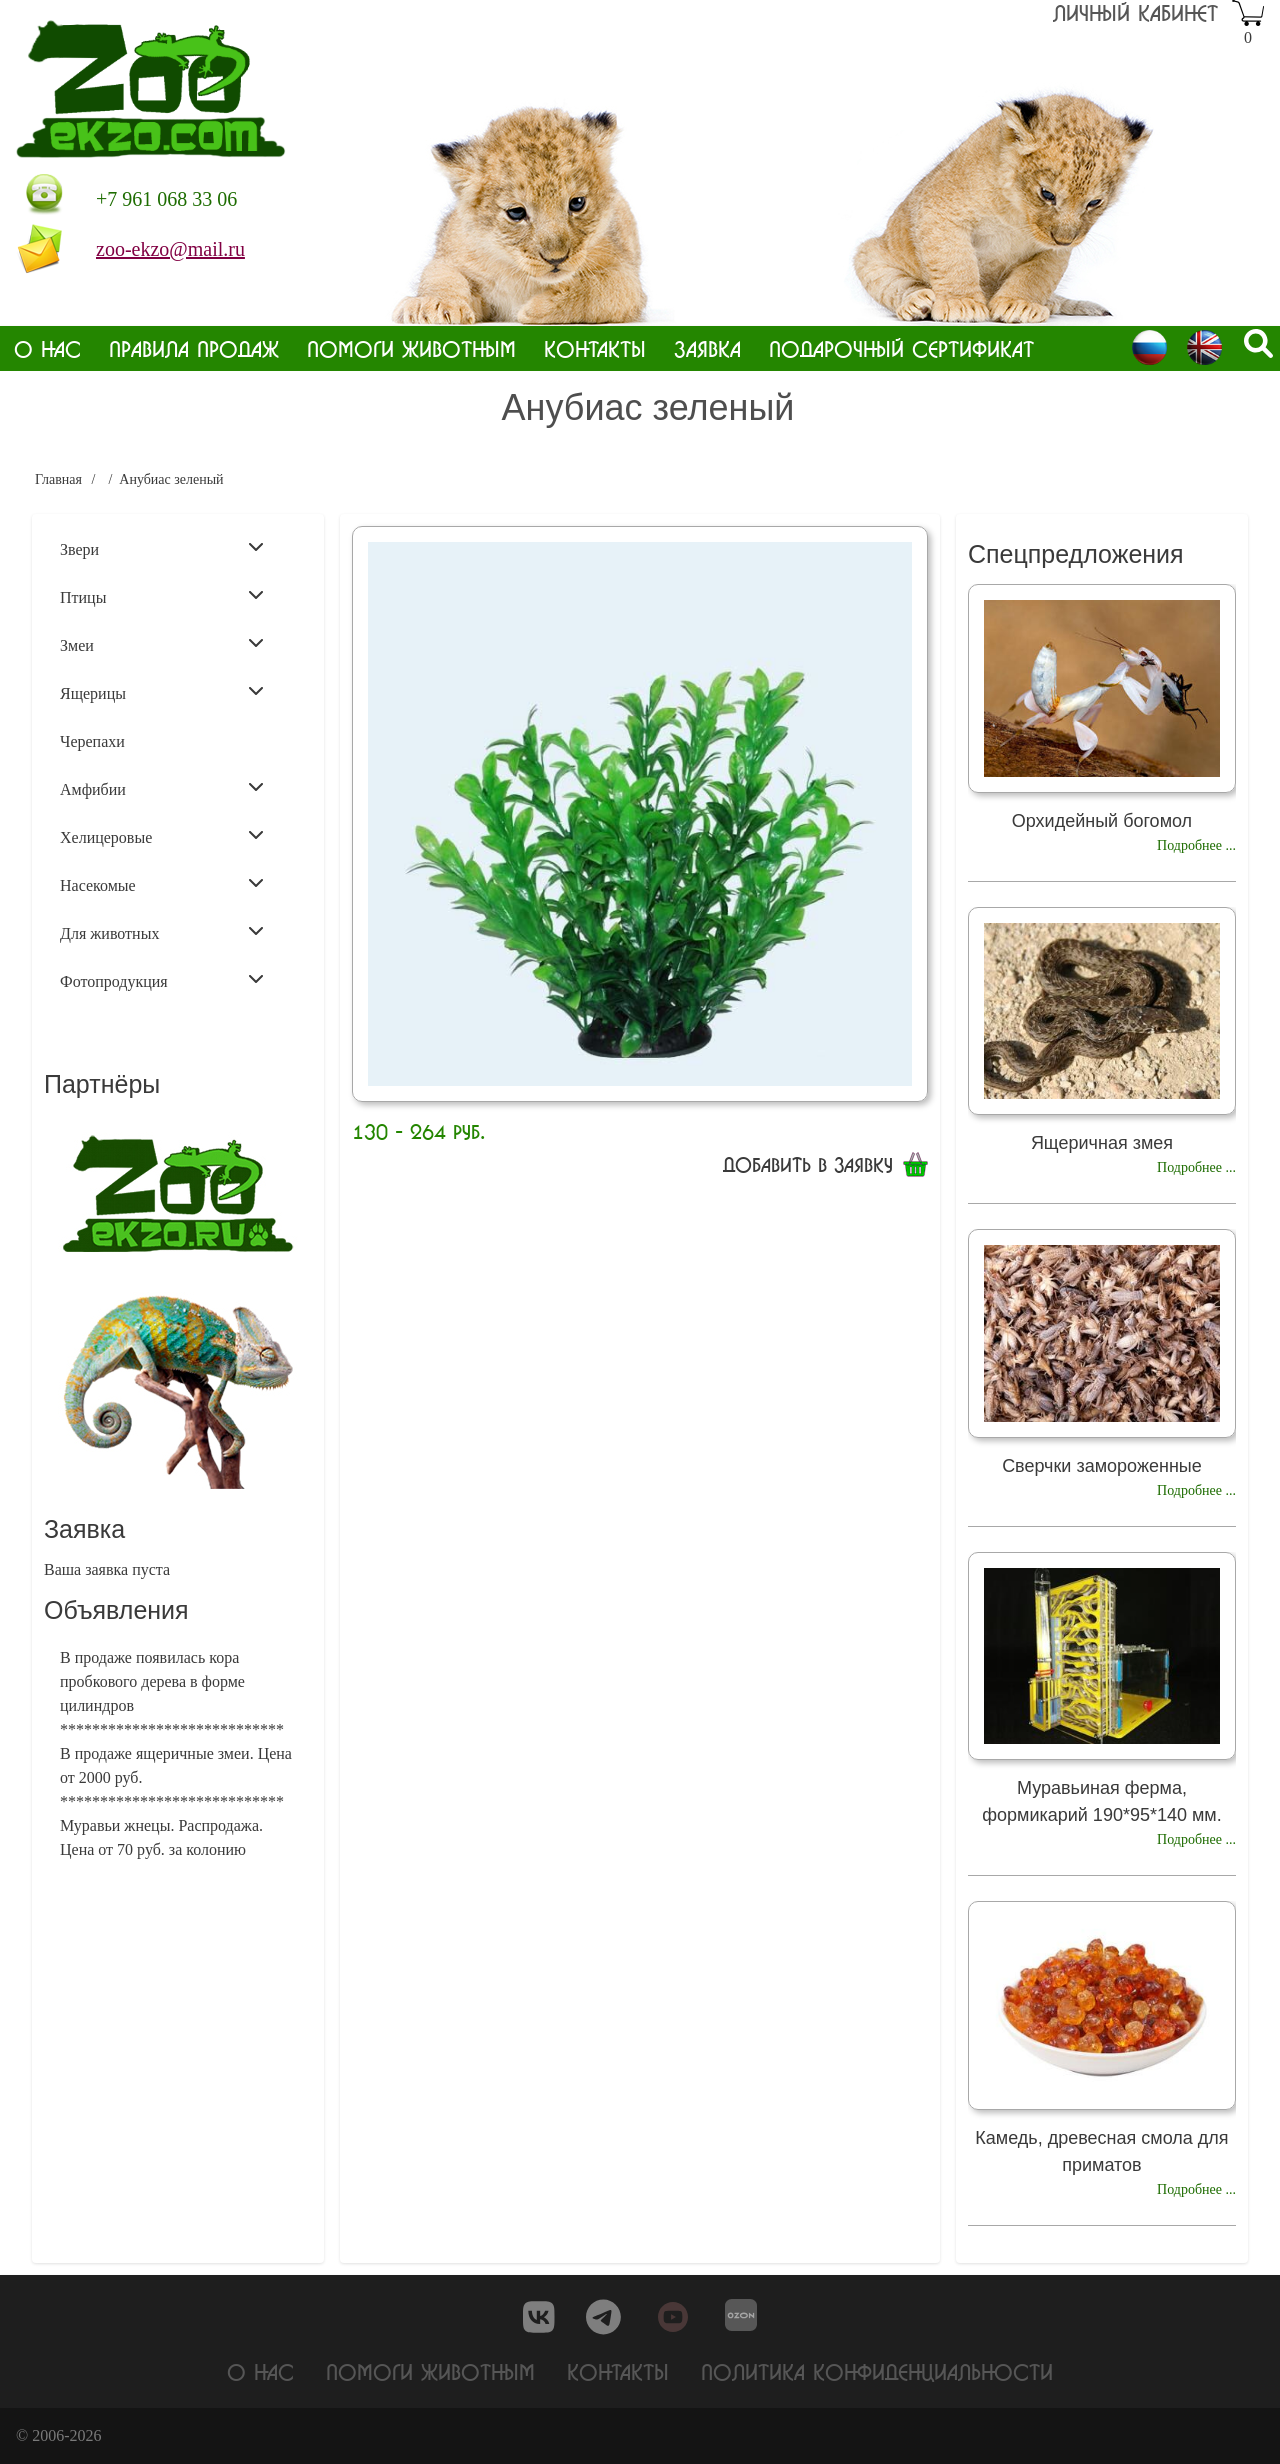 The width and height of the screenshot is (1280, 2464). I want to click on English, so click(1204, 347).